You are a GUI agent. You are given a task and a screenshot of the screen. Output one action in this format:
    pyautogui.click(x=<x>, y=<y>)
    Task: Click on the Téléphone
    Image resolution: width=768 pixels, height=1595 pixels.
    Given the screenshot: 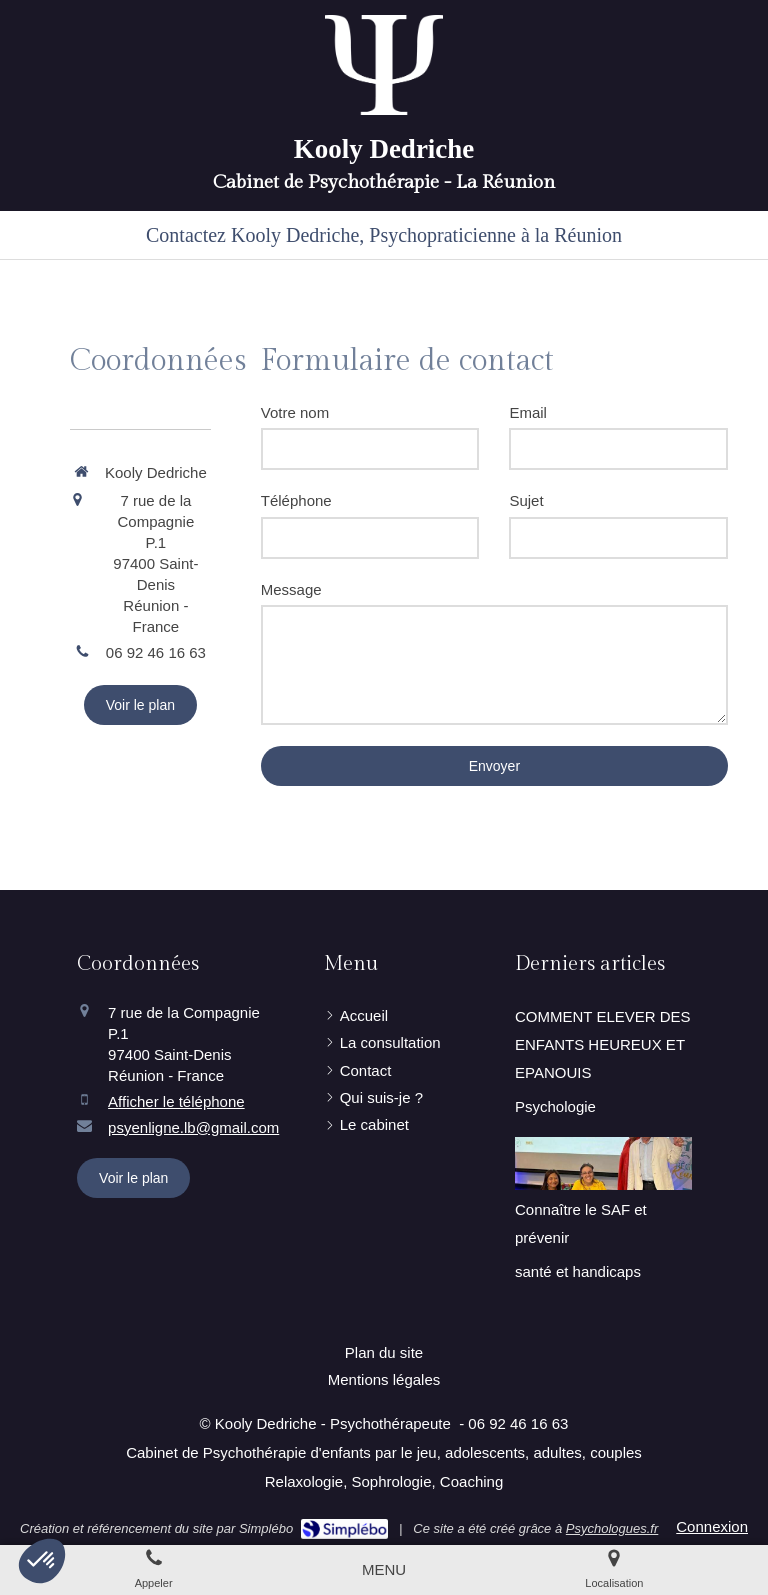 What is the action you would take?
    pyautogui.click(x=296, y=500)
    